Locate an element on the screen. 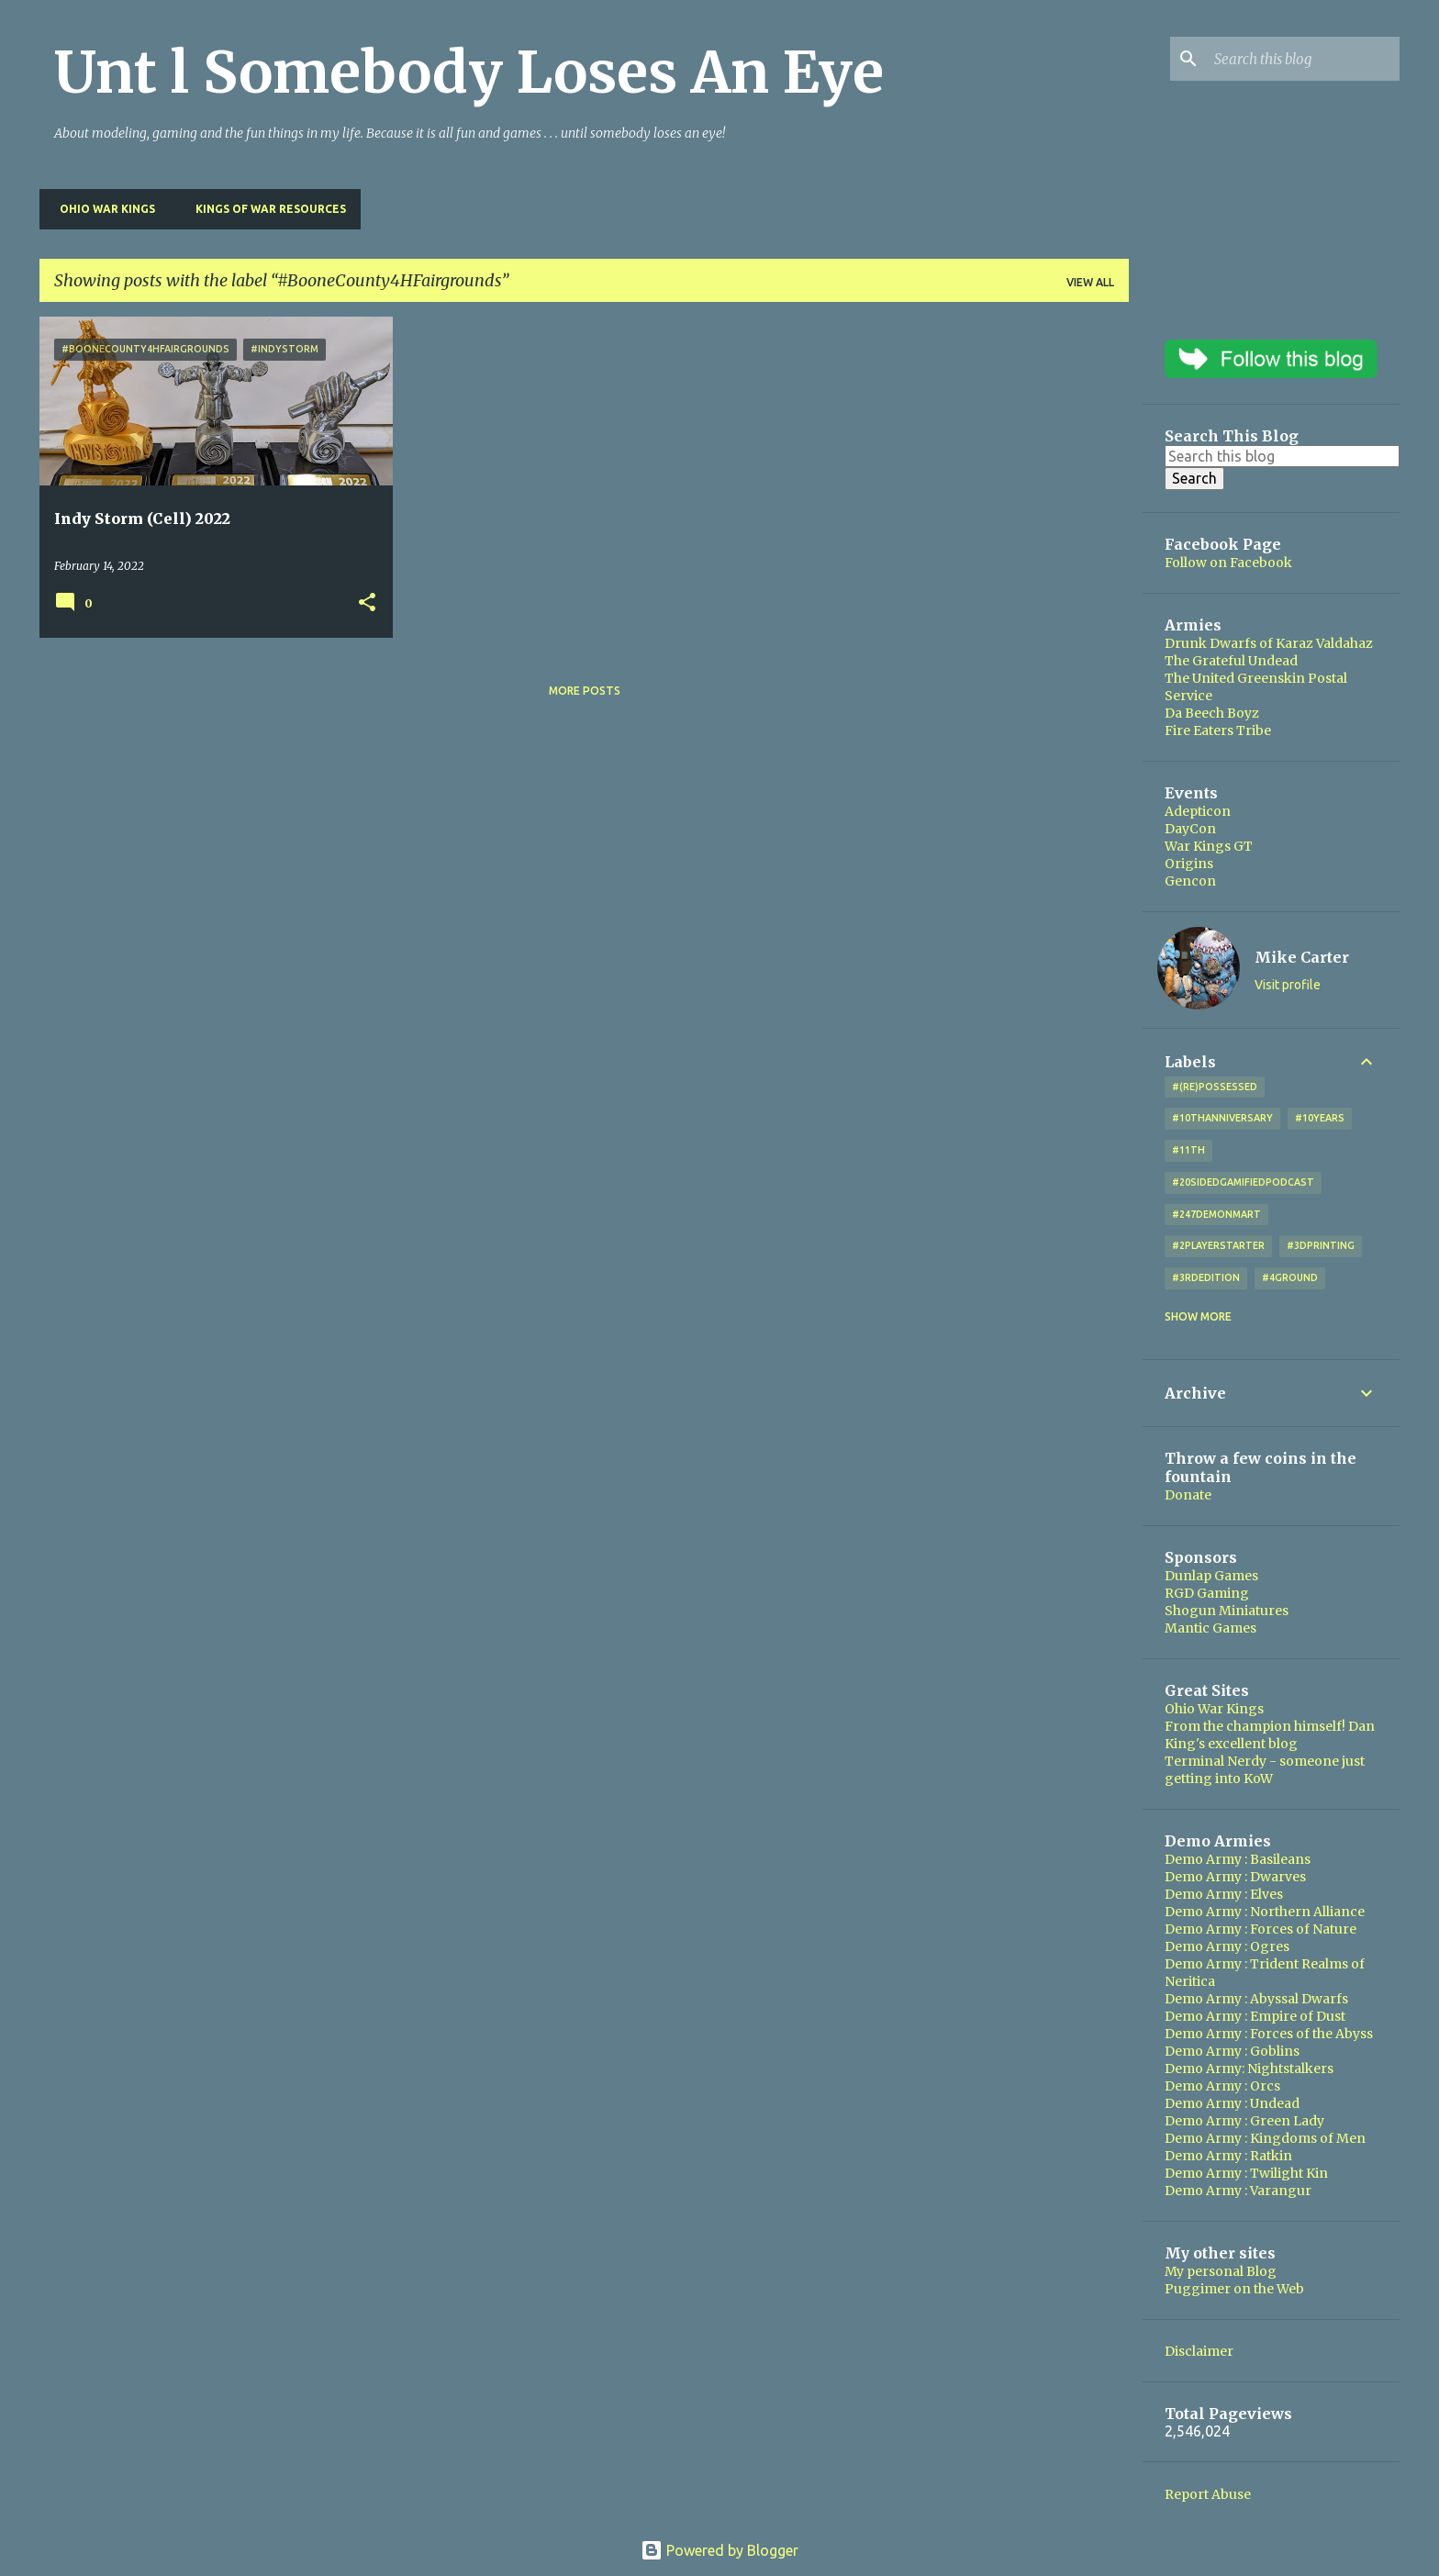  Shogun Miniatures is located at coordinates (1226, 1610).